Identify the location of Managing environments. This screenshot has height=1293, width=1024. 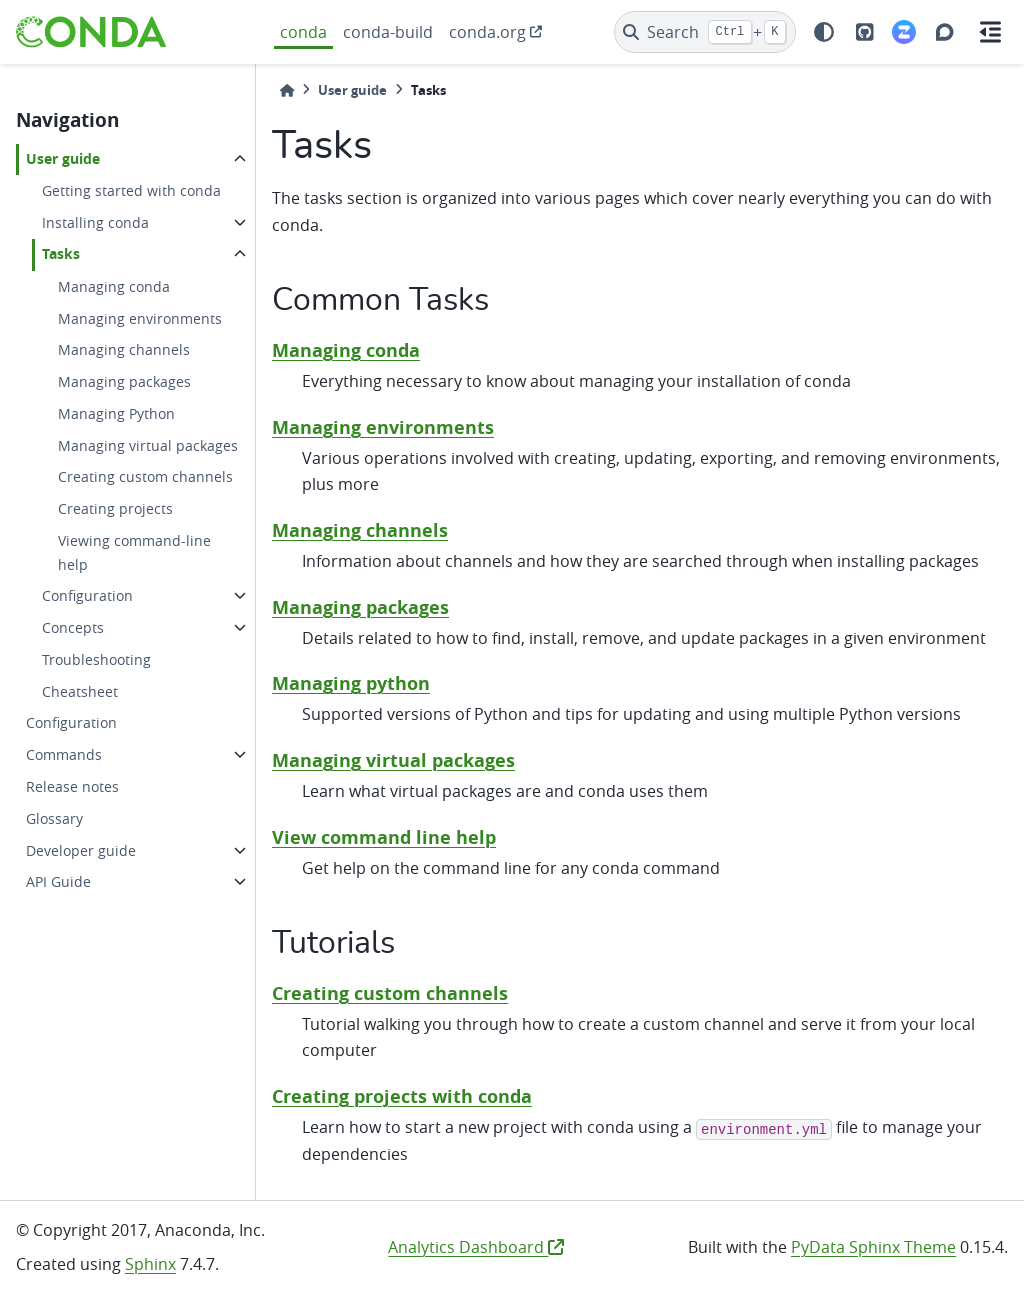
(140, 318).